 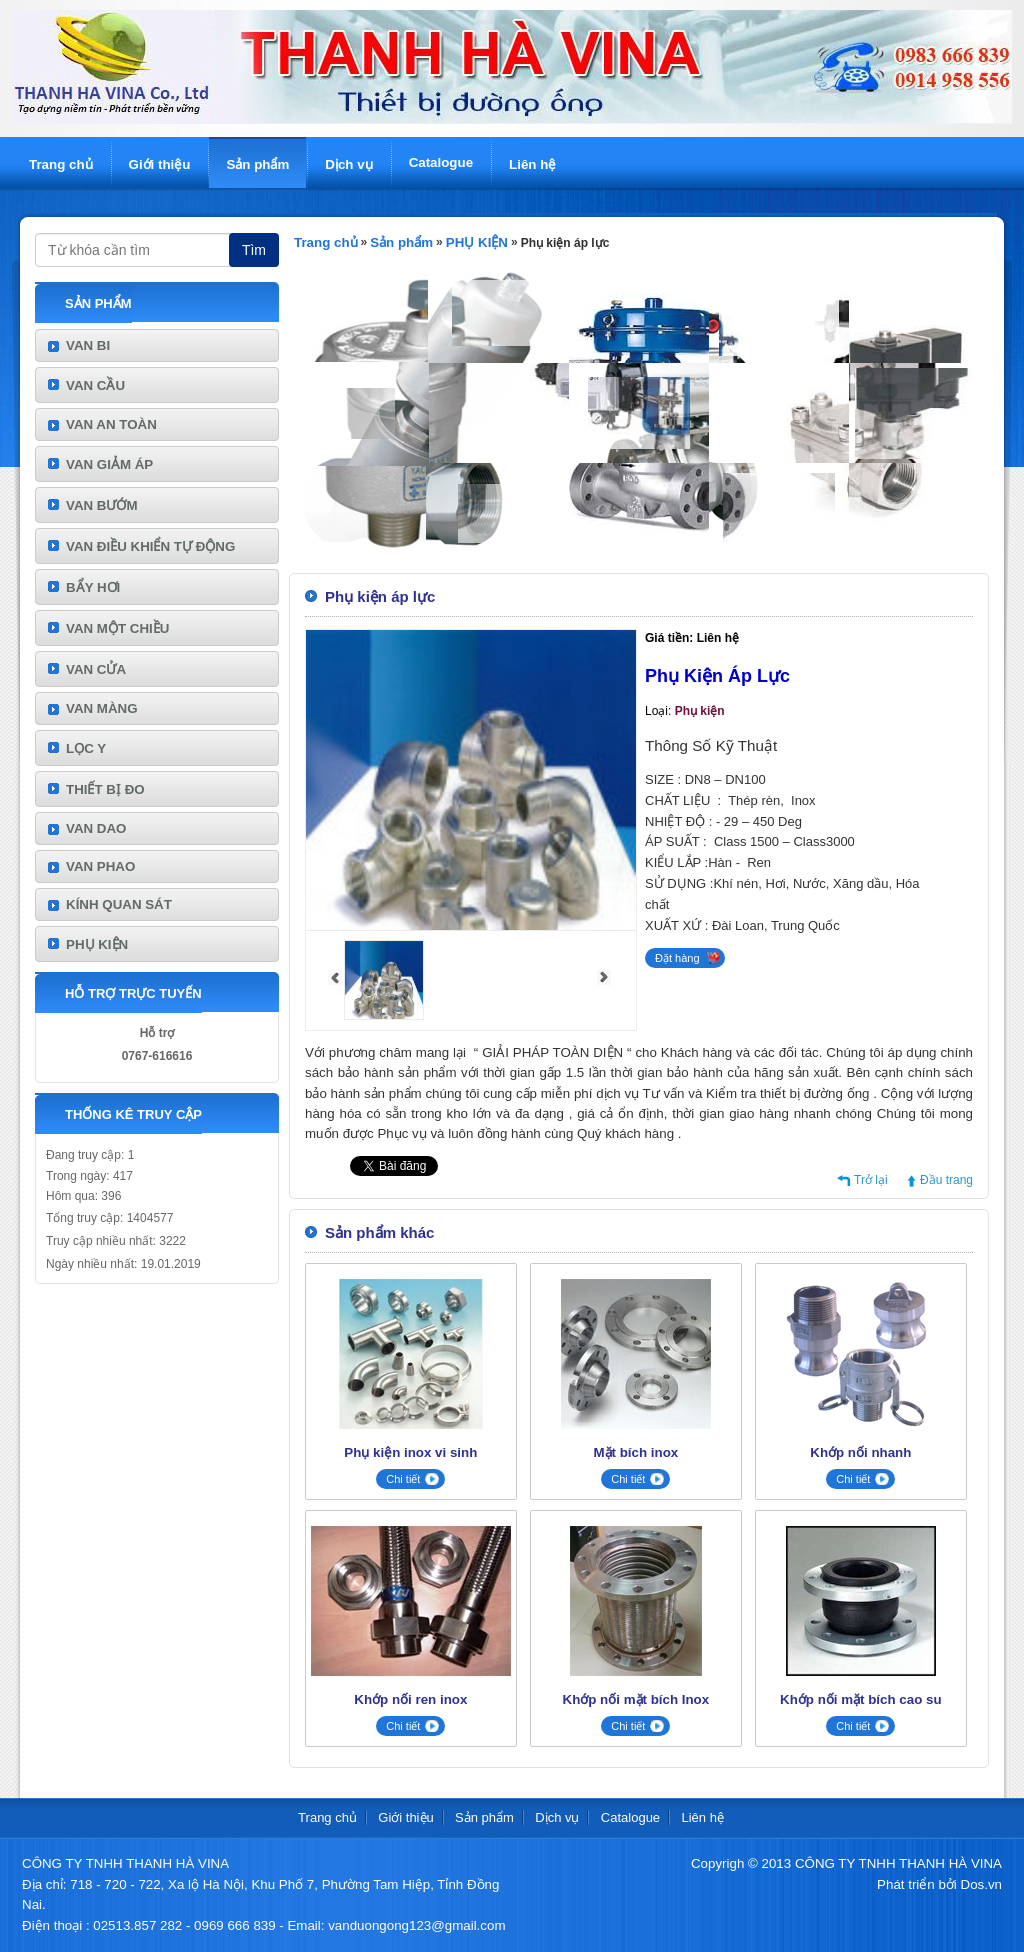 I want to click on KÍNH QUAN SÁT, so click(x=119, y=904).